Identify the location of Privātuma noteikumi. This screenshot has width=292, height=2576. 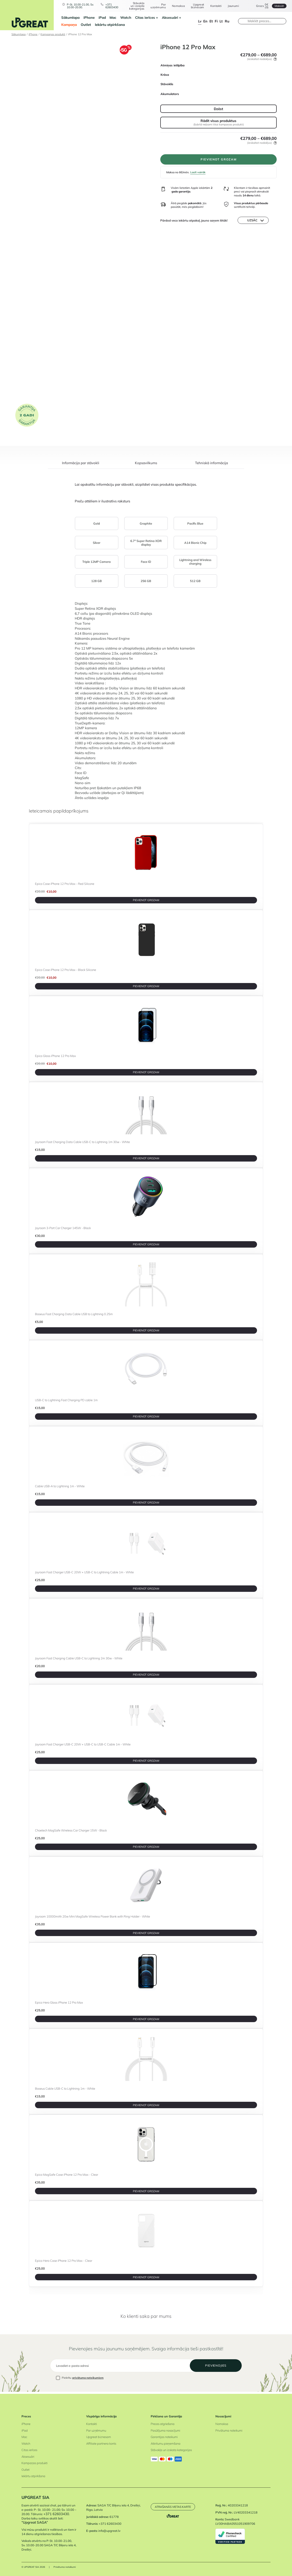
(228, 2430).